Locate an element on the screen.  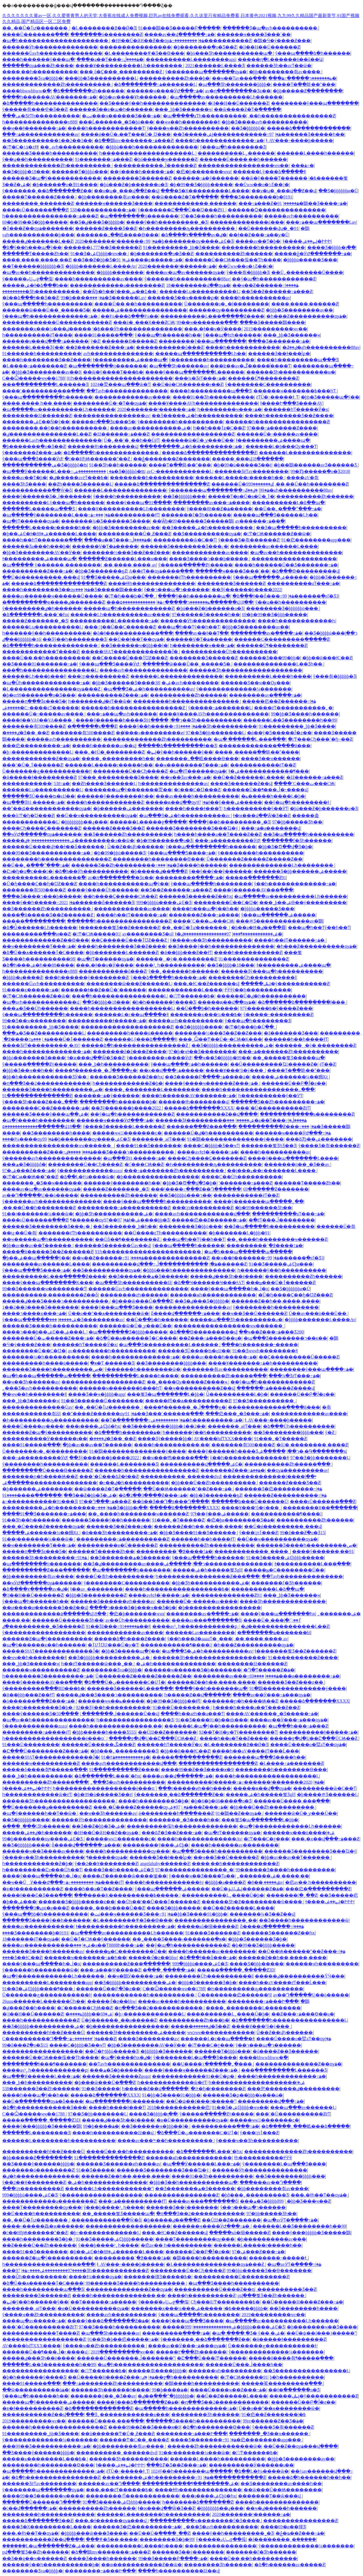
����������Ƶһ���������� is located at coordinates (206, 1545).